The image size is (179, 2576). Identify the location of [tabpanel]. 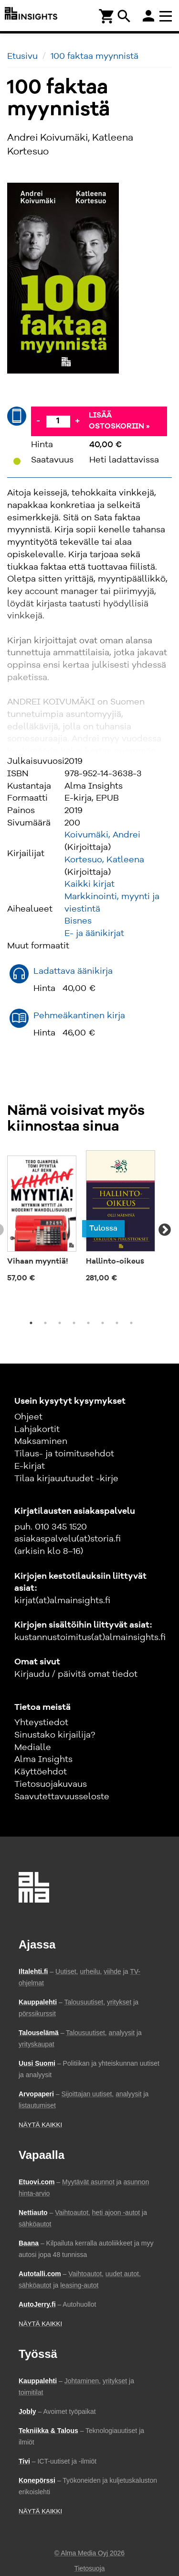
(41, 1219).